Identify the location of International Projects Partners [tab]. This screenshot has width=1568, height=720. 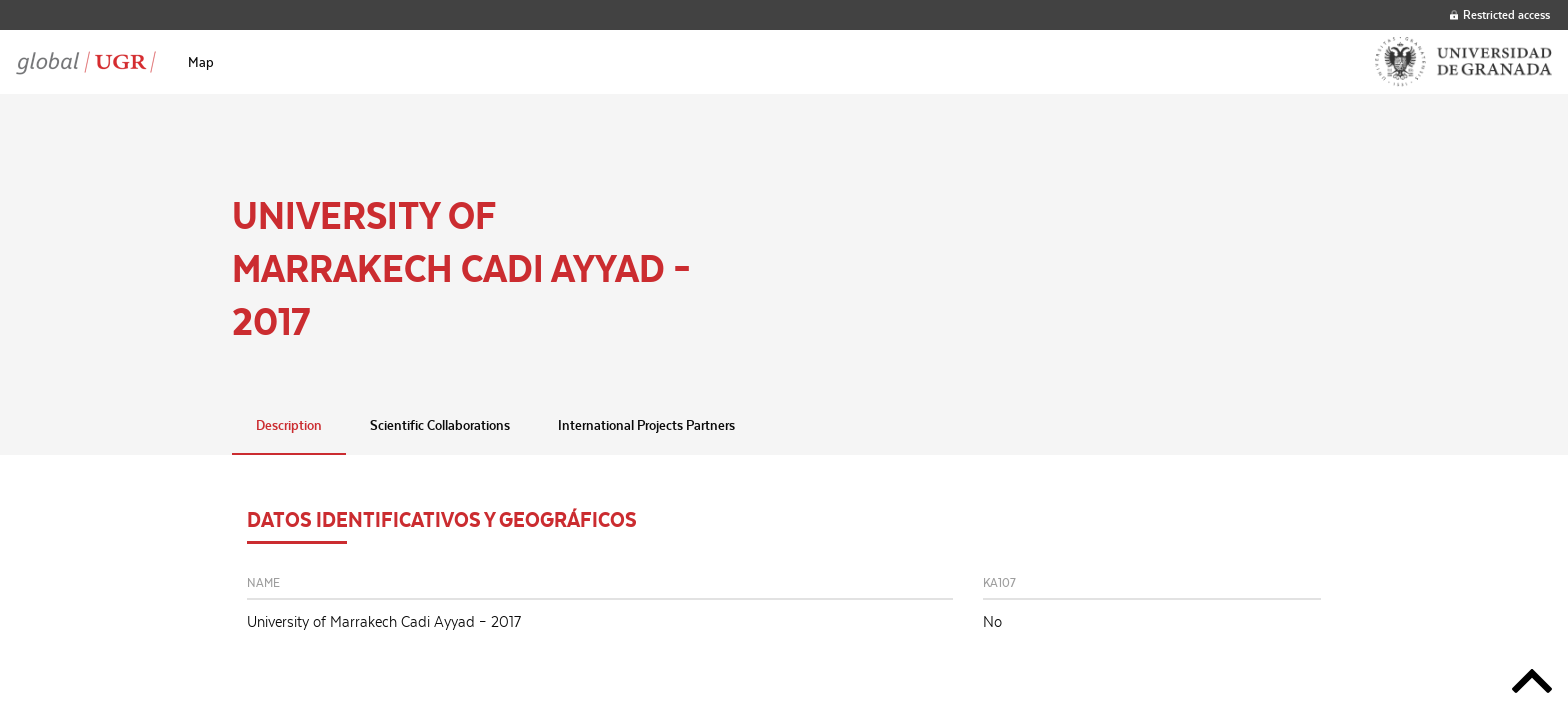
(646, 425).